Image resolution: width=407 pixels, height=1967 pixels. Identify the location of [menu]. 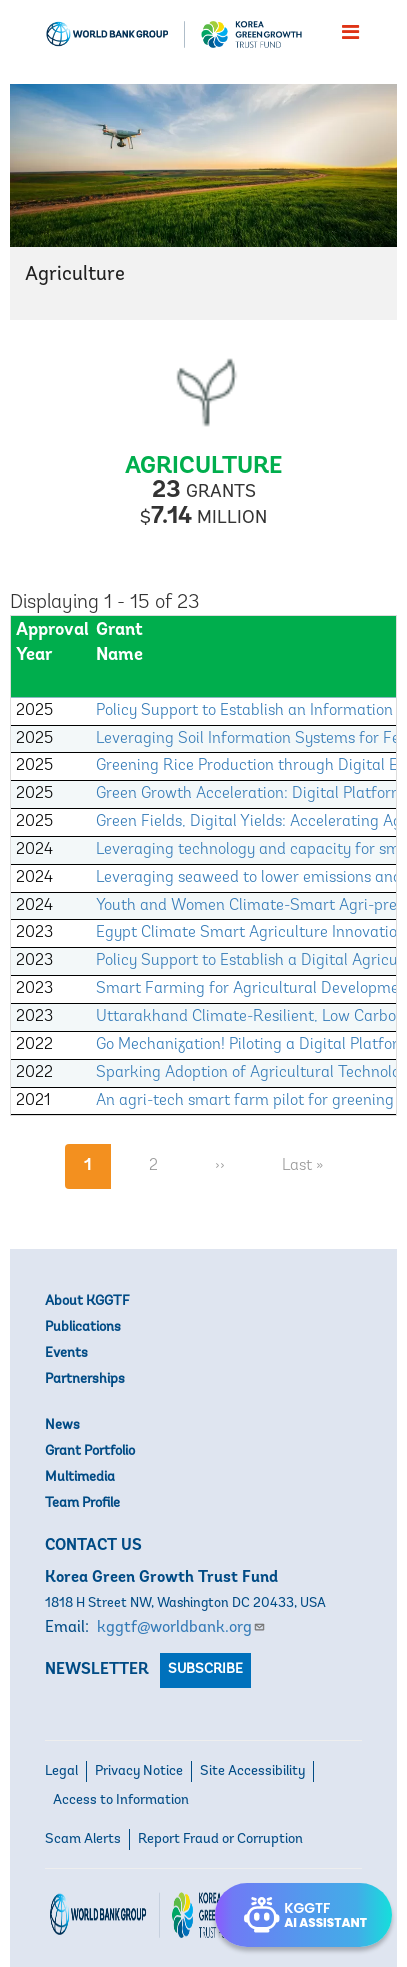
(350, 32).